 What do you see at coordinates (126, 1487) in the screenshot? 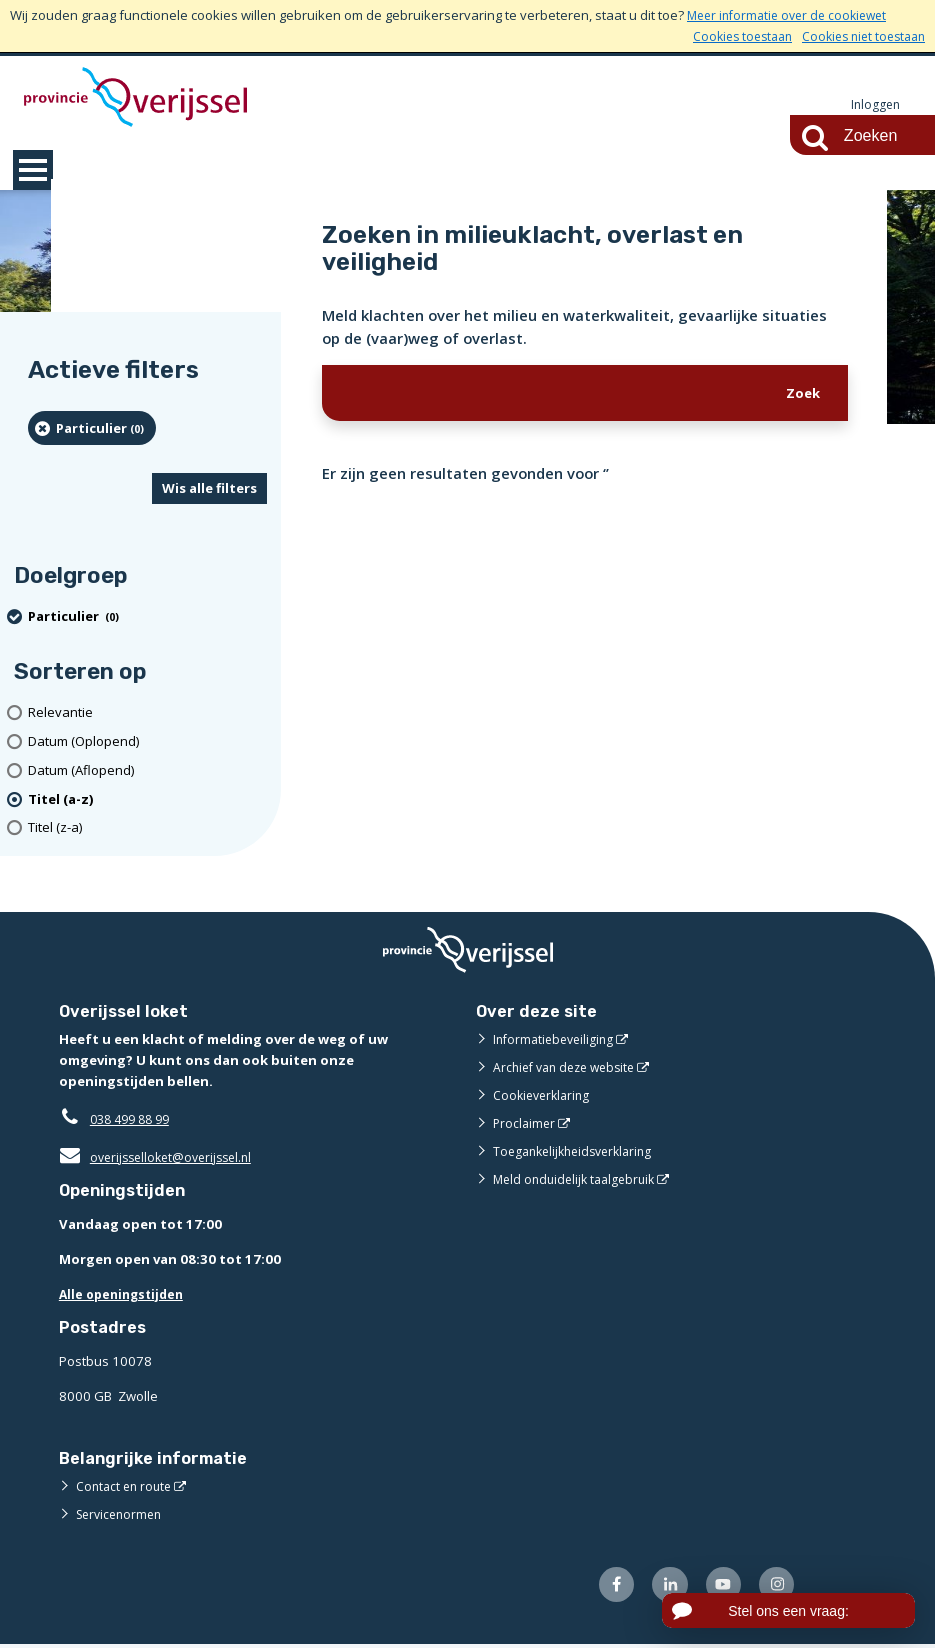
I see `Contact en route [Contact en route (externe website)]` at bounding box center [126, 1487].